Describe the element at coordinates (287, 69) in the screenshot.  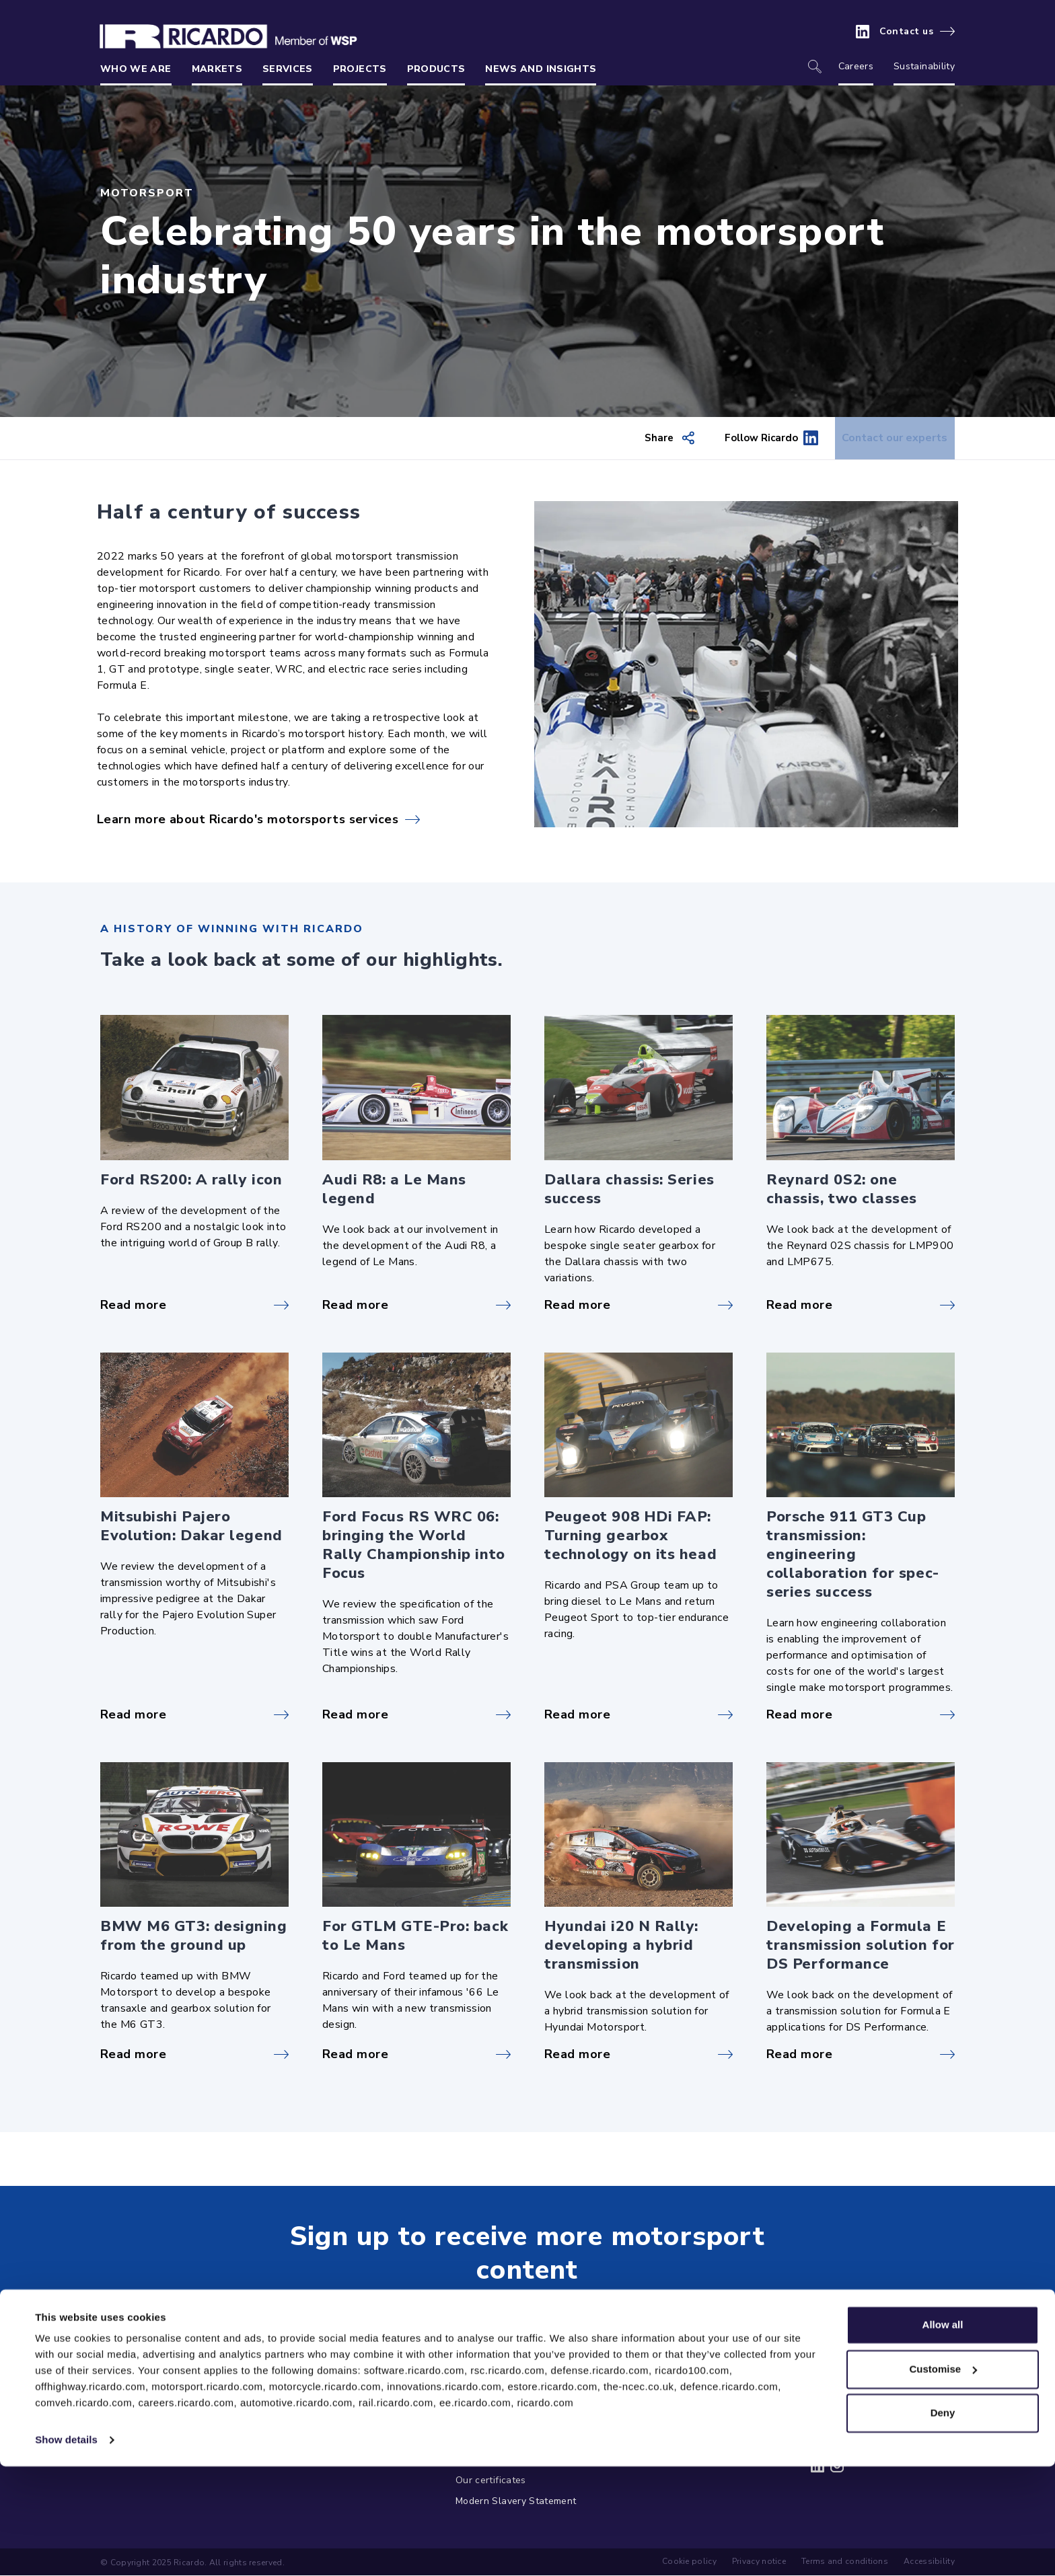
I see `Services` at that location.